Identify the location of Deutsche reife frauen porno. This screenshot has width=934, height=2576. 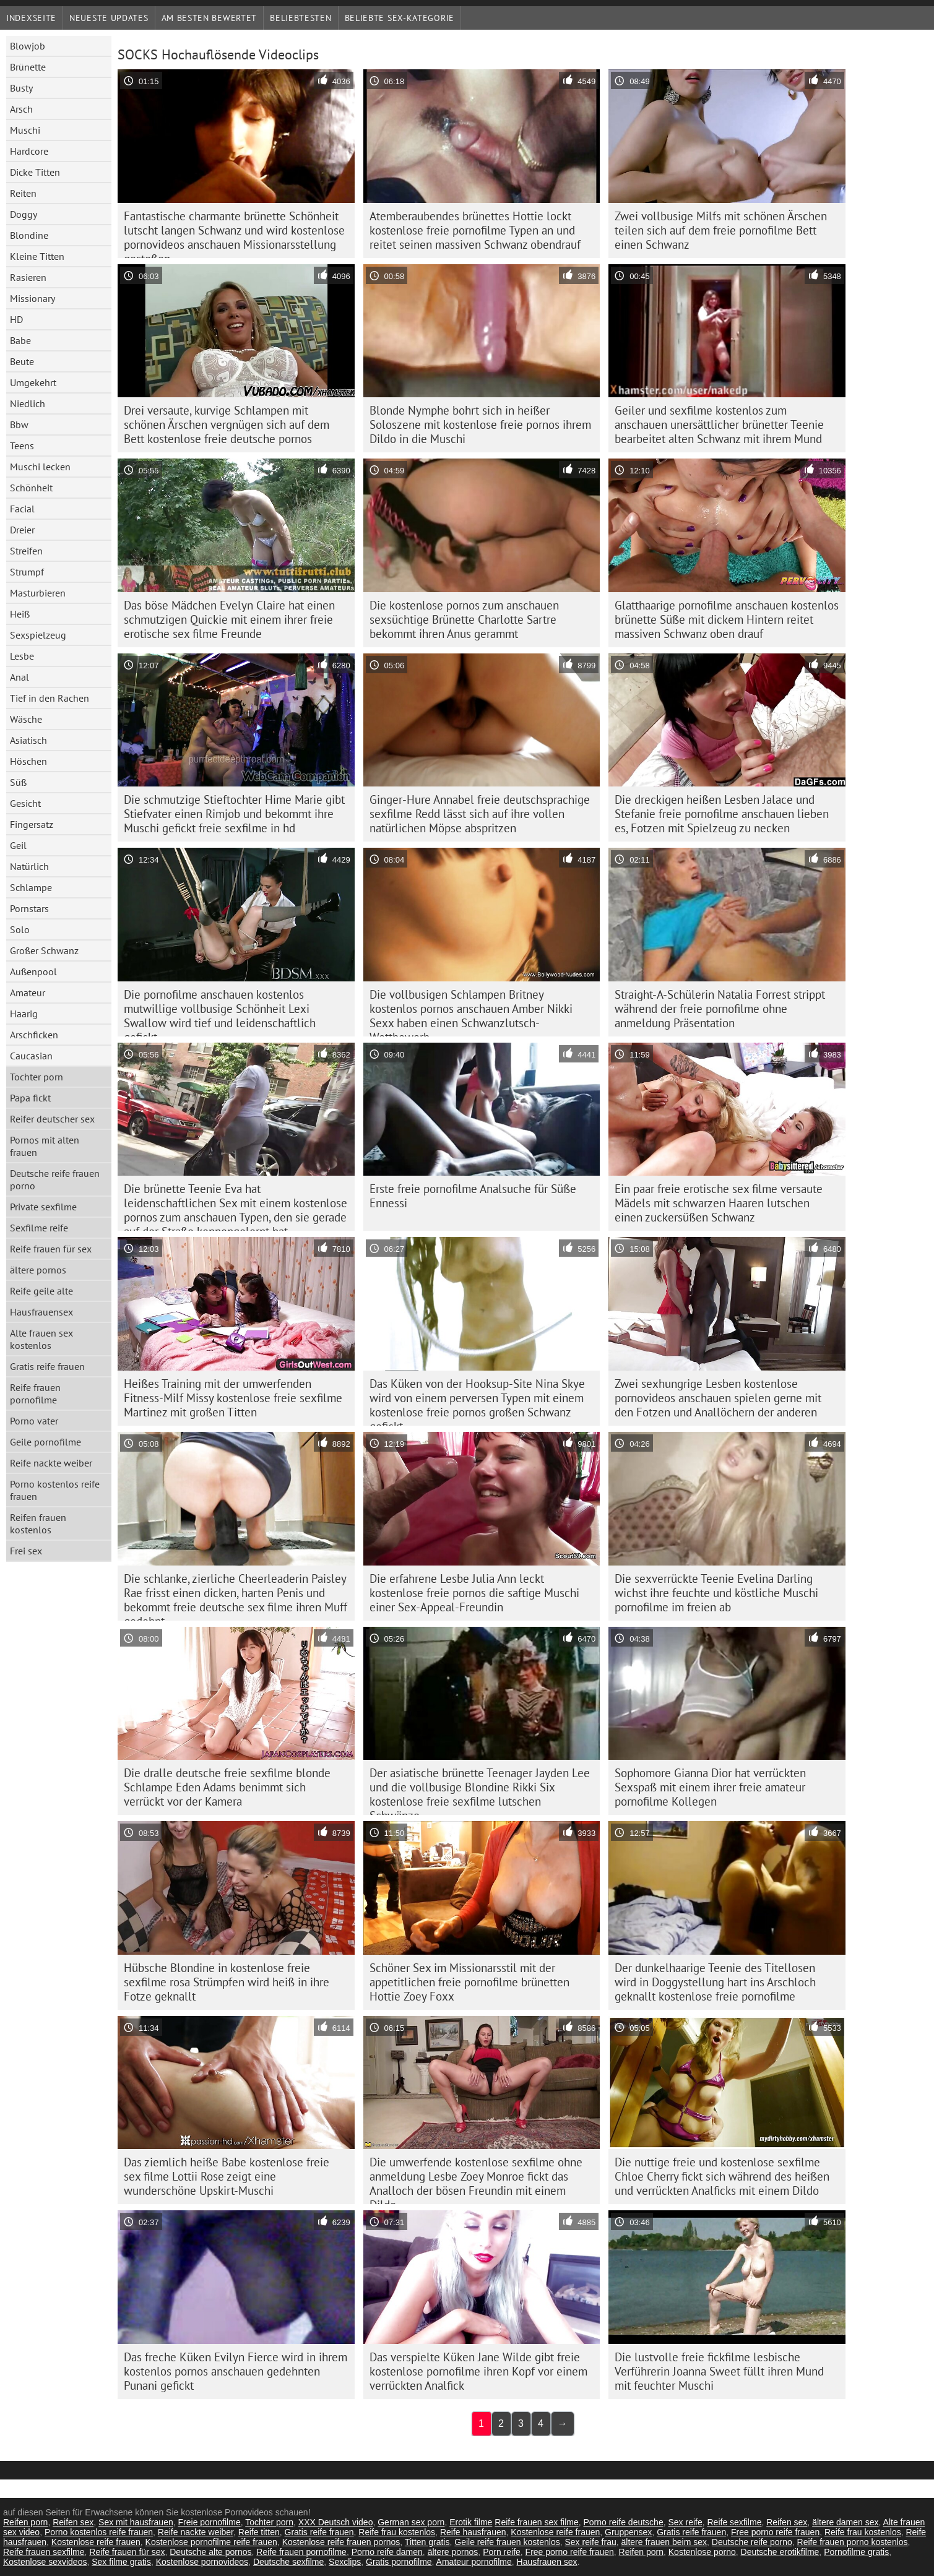
(55, 1179).